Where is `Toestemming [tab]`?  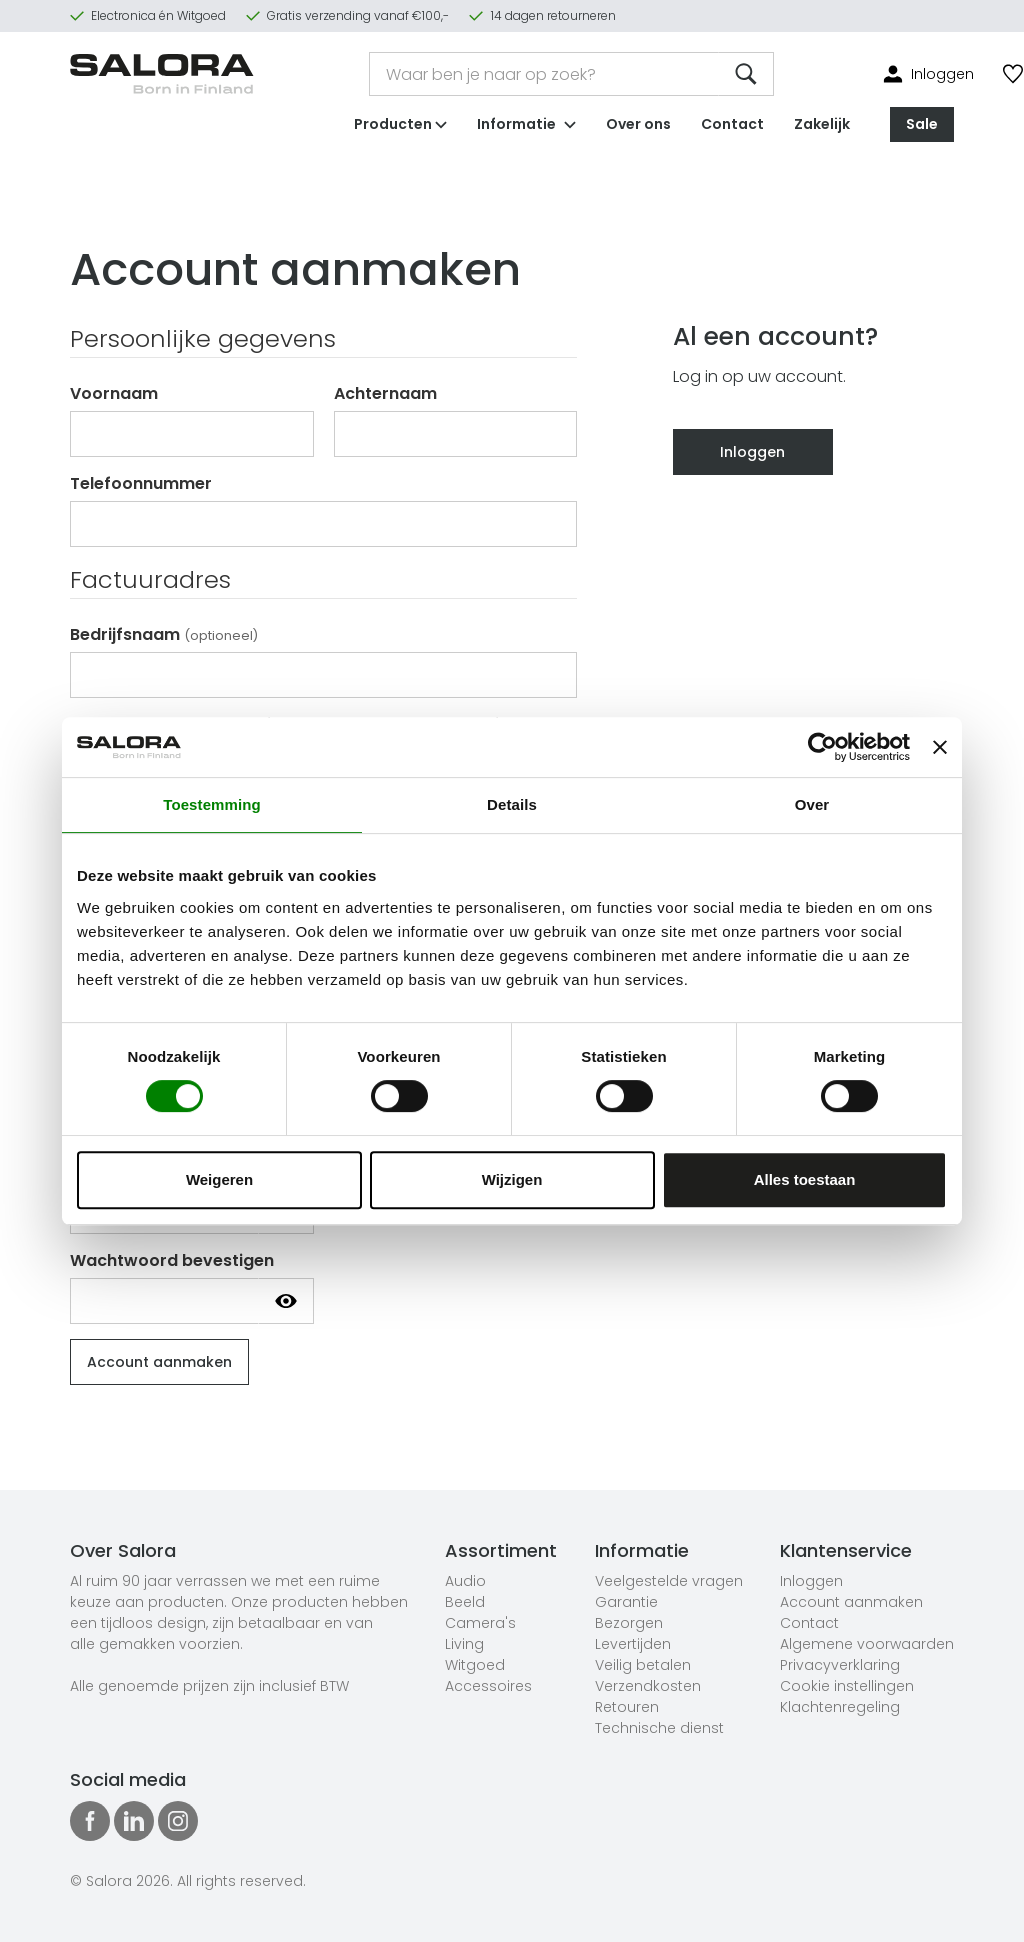
Toestemming [tab] is located at coordinates (212, 804).